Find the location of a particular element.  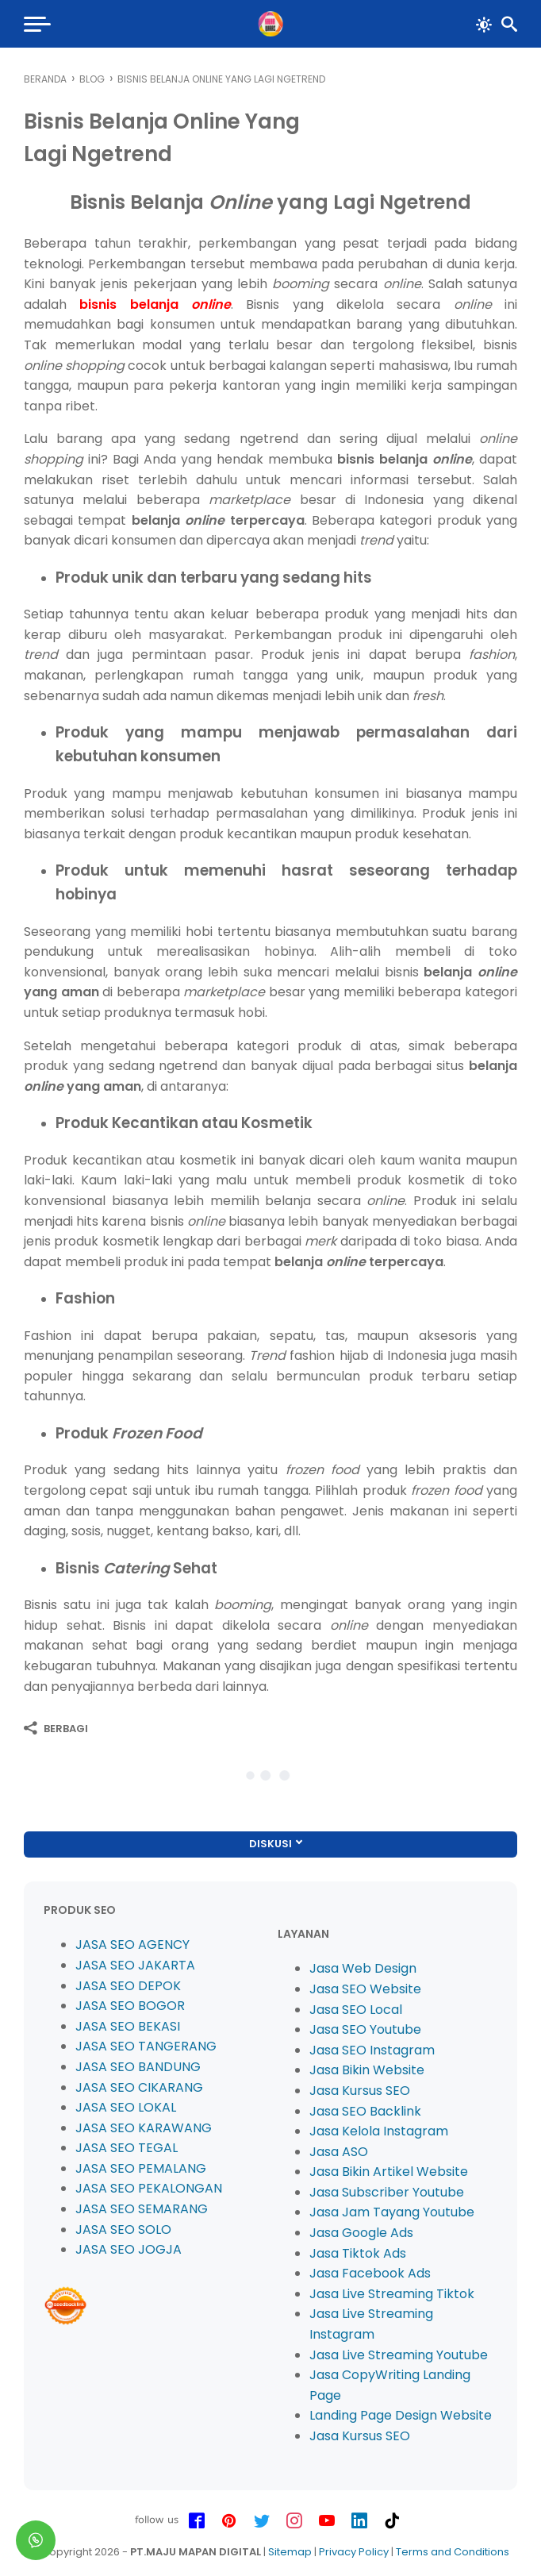

[menu] is located at coordinates (36, 24).